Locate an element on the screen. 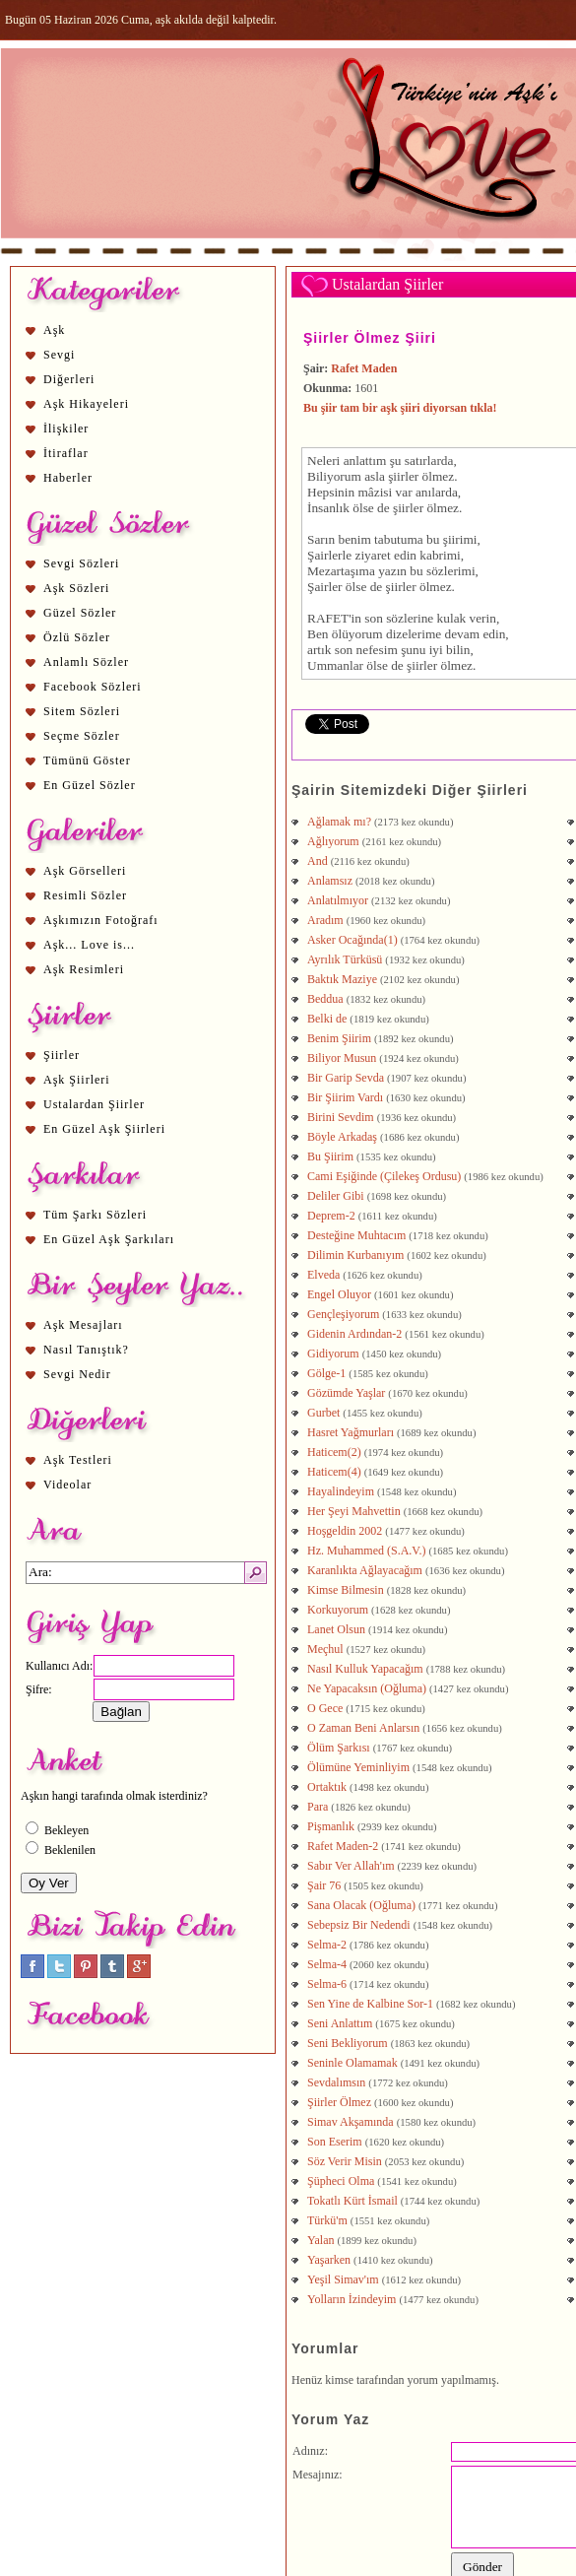 This screenshot has width=576, height=2576. Bir Garip Sevda is located at coordinates (345, 1078).